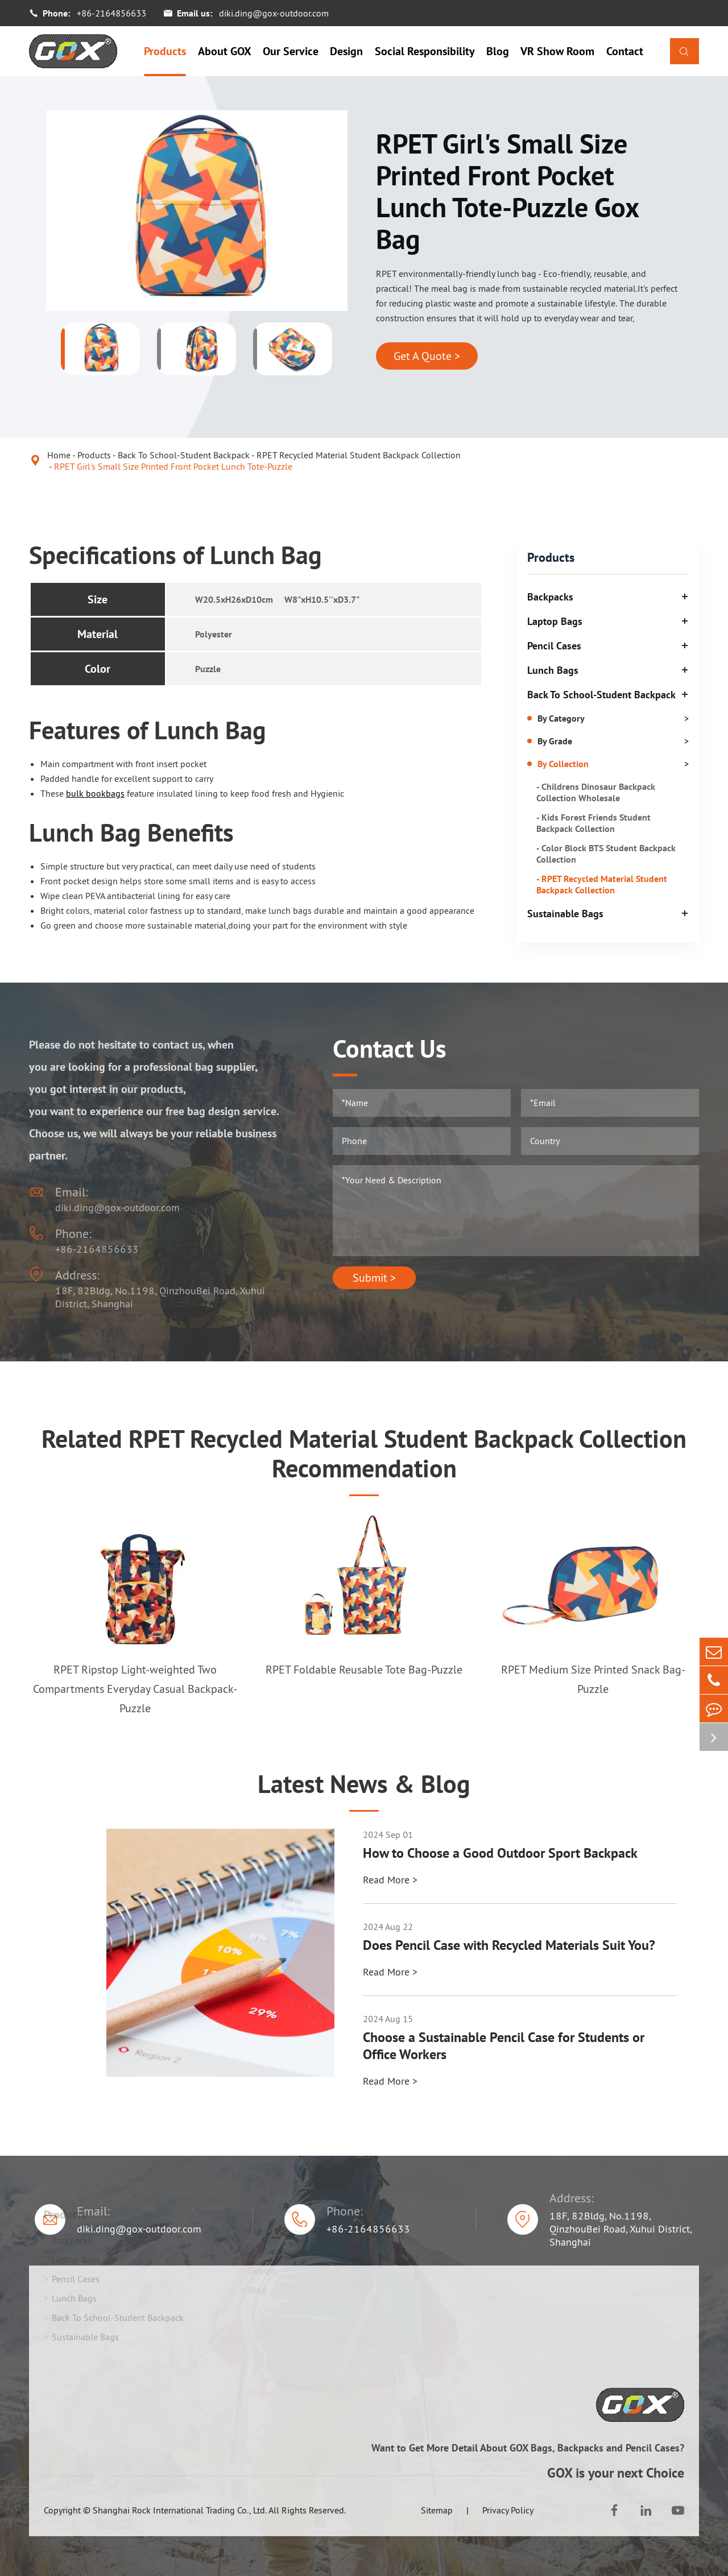  What do you see at coordinates (135, 1689) in the screenshot?
I see `RPET Ripstop Light-weighted Two Compartments Everyday Casual Backpack-Puzzle` at bounding box center [135, 1689].